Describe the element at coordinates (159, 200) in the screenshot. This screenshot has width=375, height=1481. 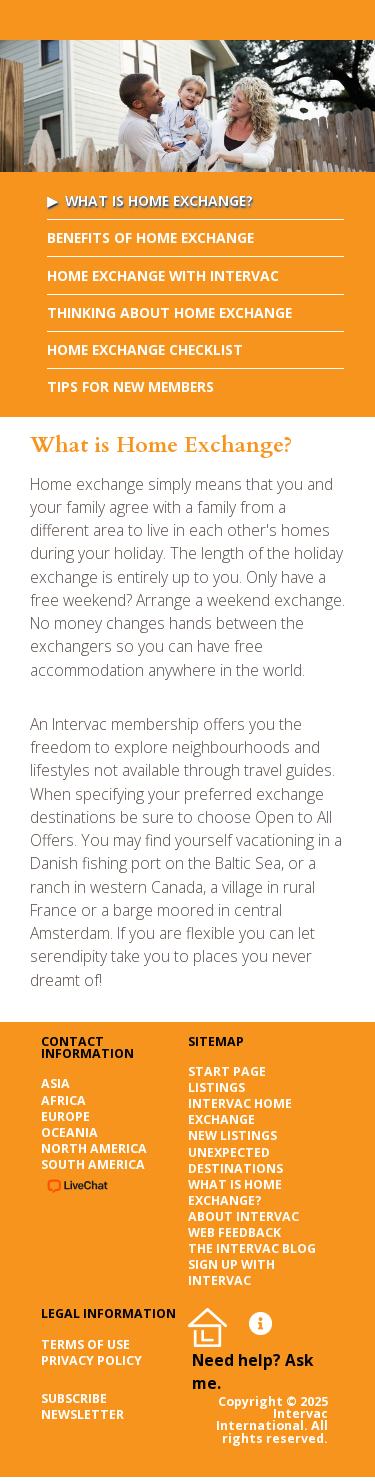
I see `What is Home Exchange?` at that location.